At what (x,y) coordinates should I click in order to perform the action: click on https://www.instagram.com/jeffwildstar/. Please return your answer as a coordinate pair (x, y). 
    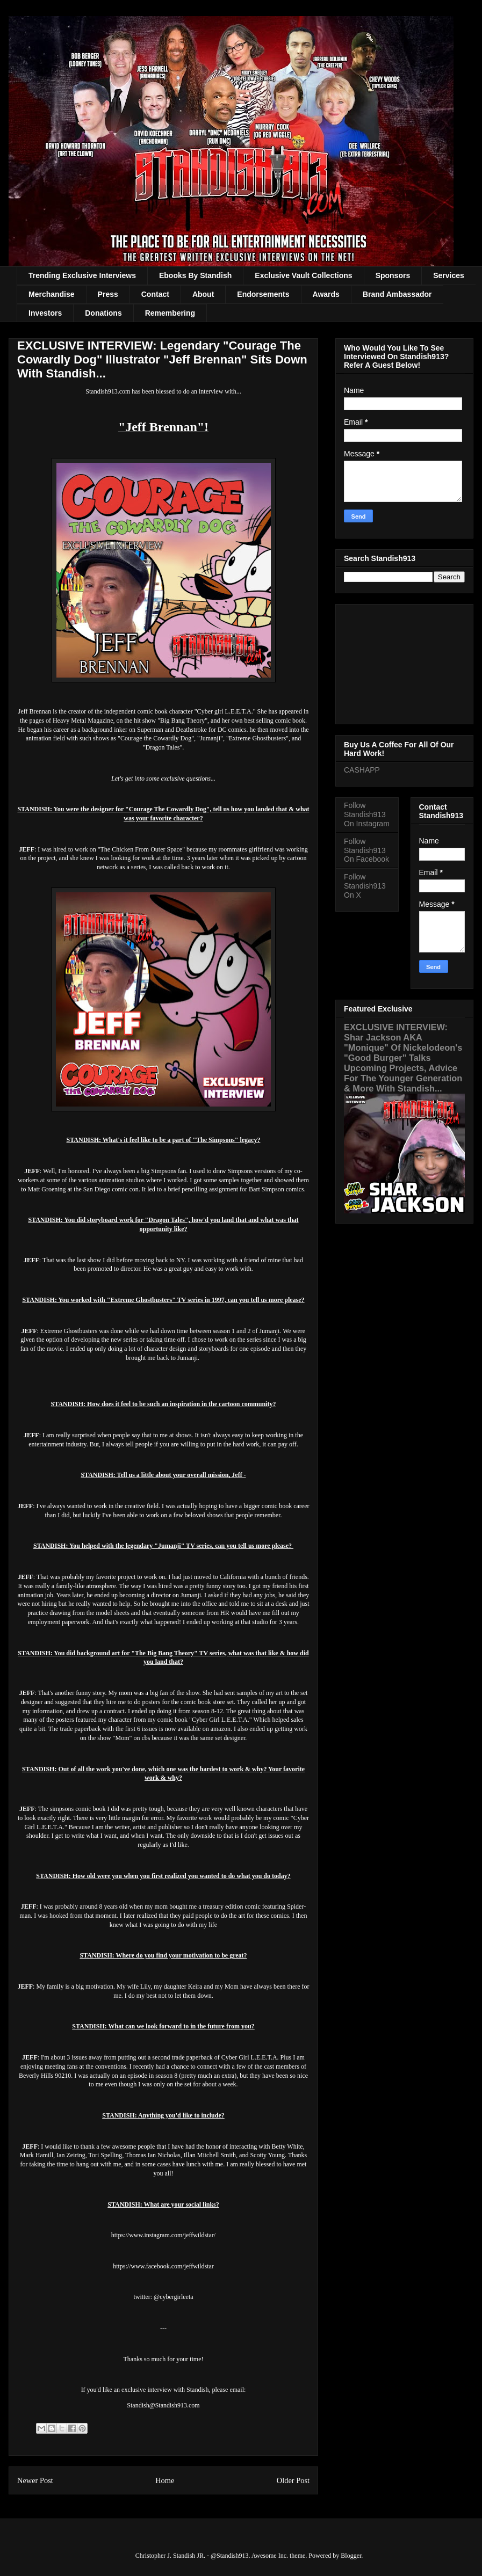
    Looking at the image, I should click on (163, 2235).